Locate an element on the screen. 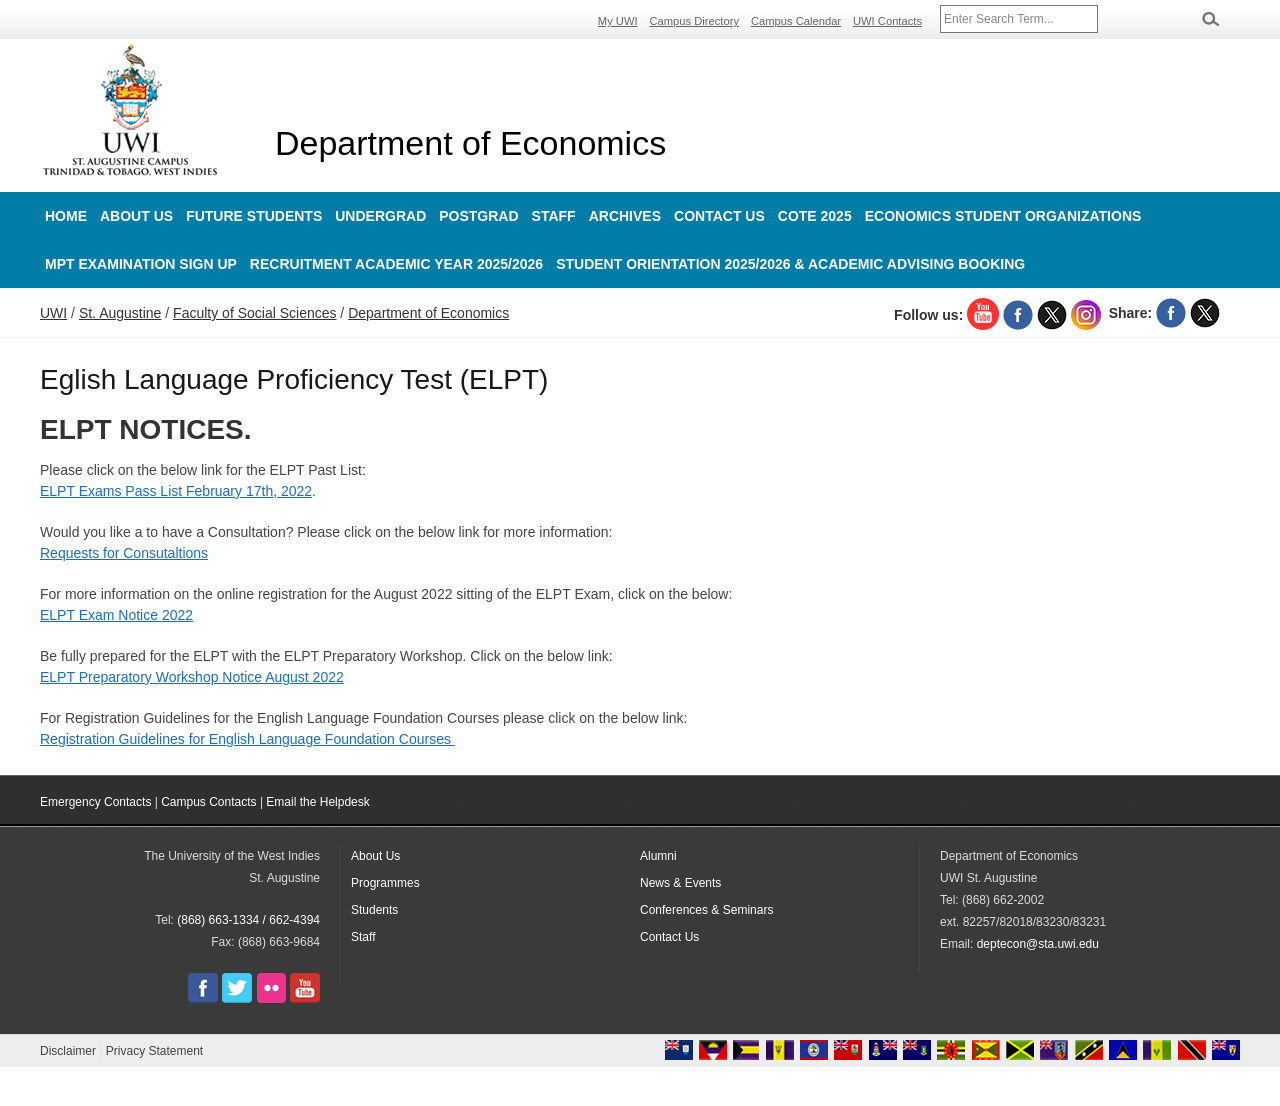 The width and height of the screenshot is (1280, 1106). Email the Helpdesk is located at coordinates (317, 802).